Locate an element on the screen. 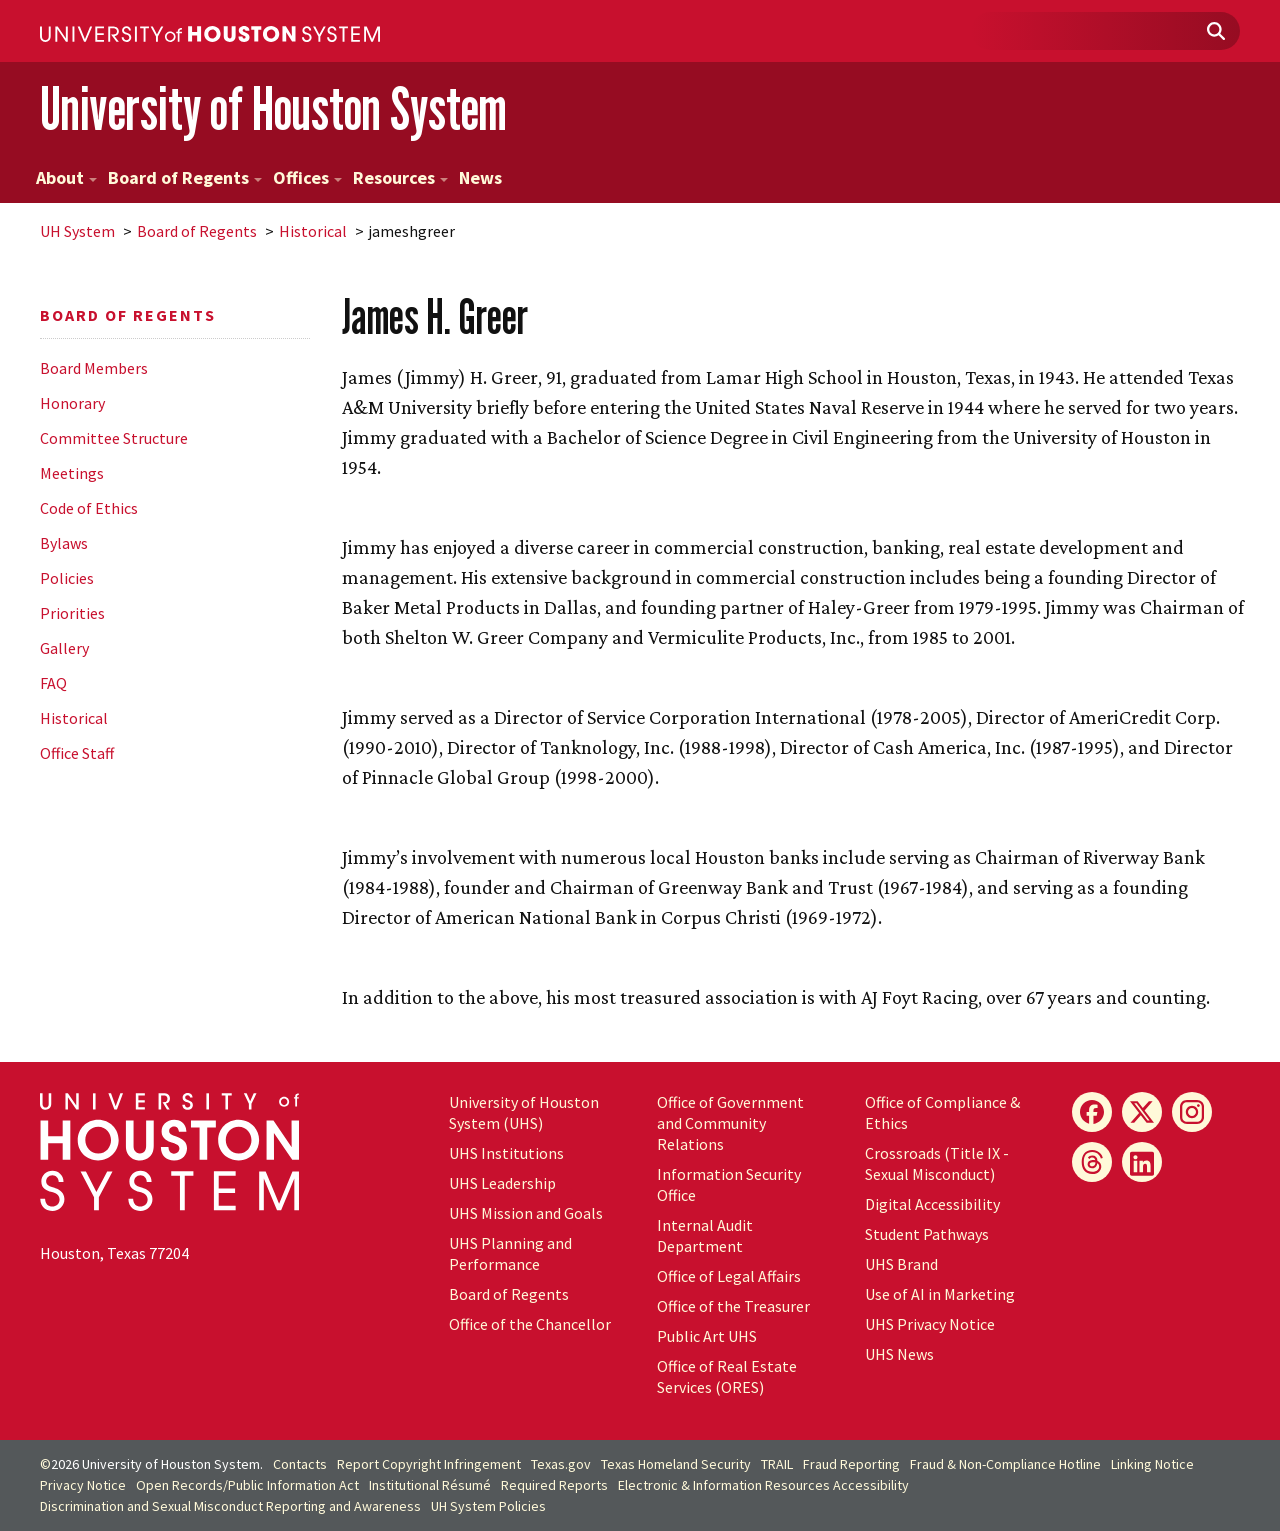 This screenshot has width=1280, height=1531. UHS Privacy Notice is located at coordinates (930, 1324).